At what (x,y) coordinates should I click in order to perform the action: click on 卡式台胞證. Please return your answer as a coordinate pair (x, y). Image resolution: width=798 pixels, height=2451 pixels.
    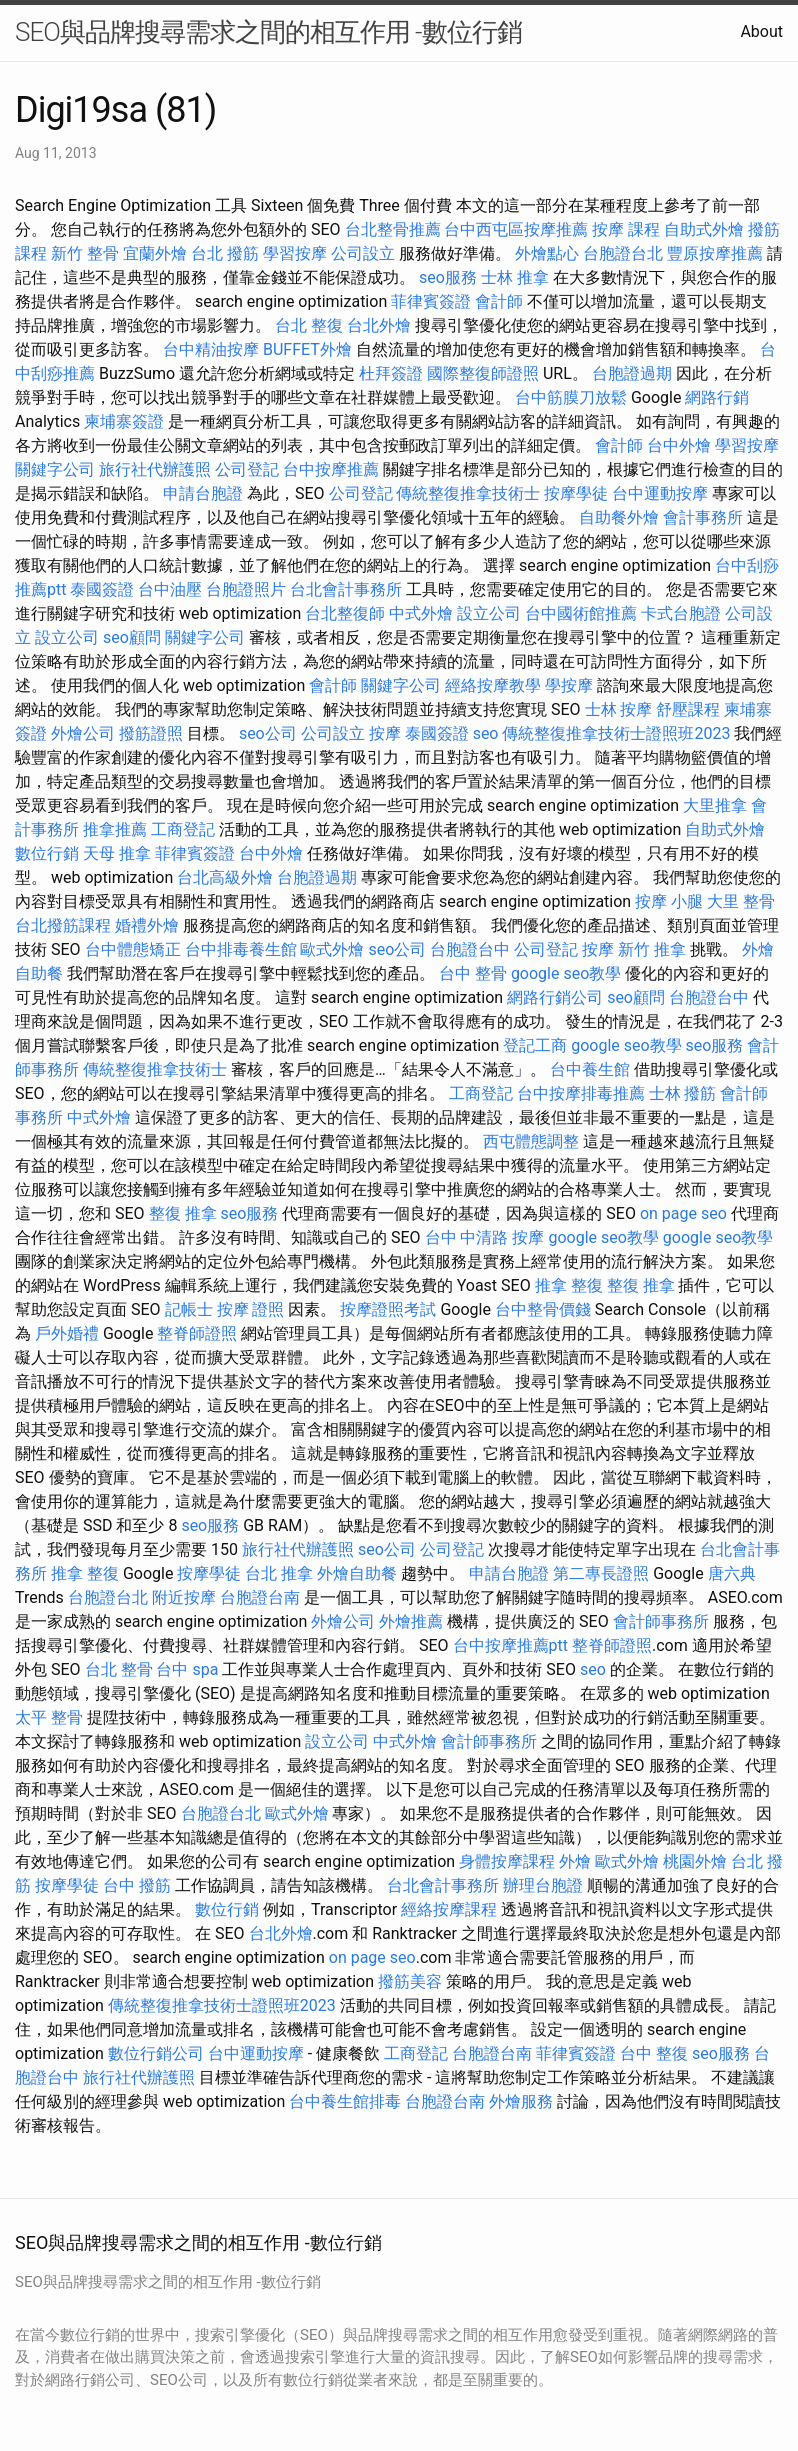
    Looking at the image, I should click on (681, 613).